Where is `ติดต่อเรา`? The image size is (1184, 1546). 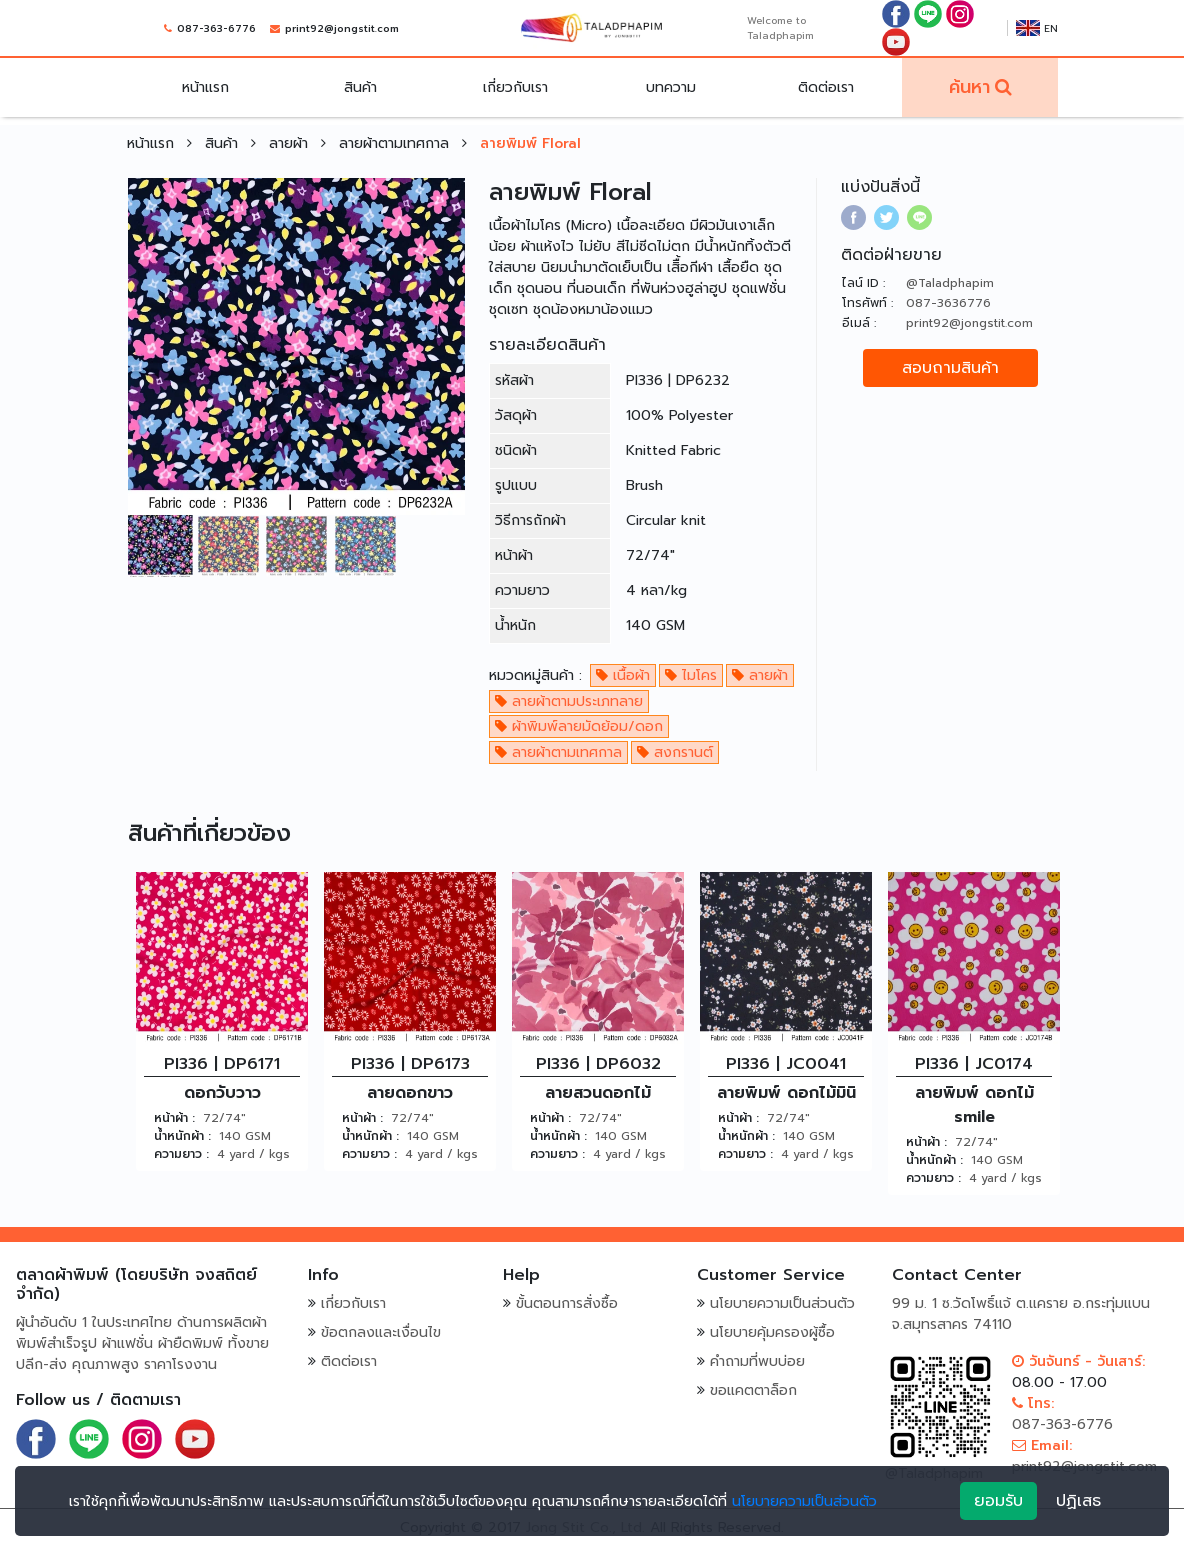 ติดต่อเรา is located at coordinates (826, 87).